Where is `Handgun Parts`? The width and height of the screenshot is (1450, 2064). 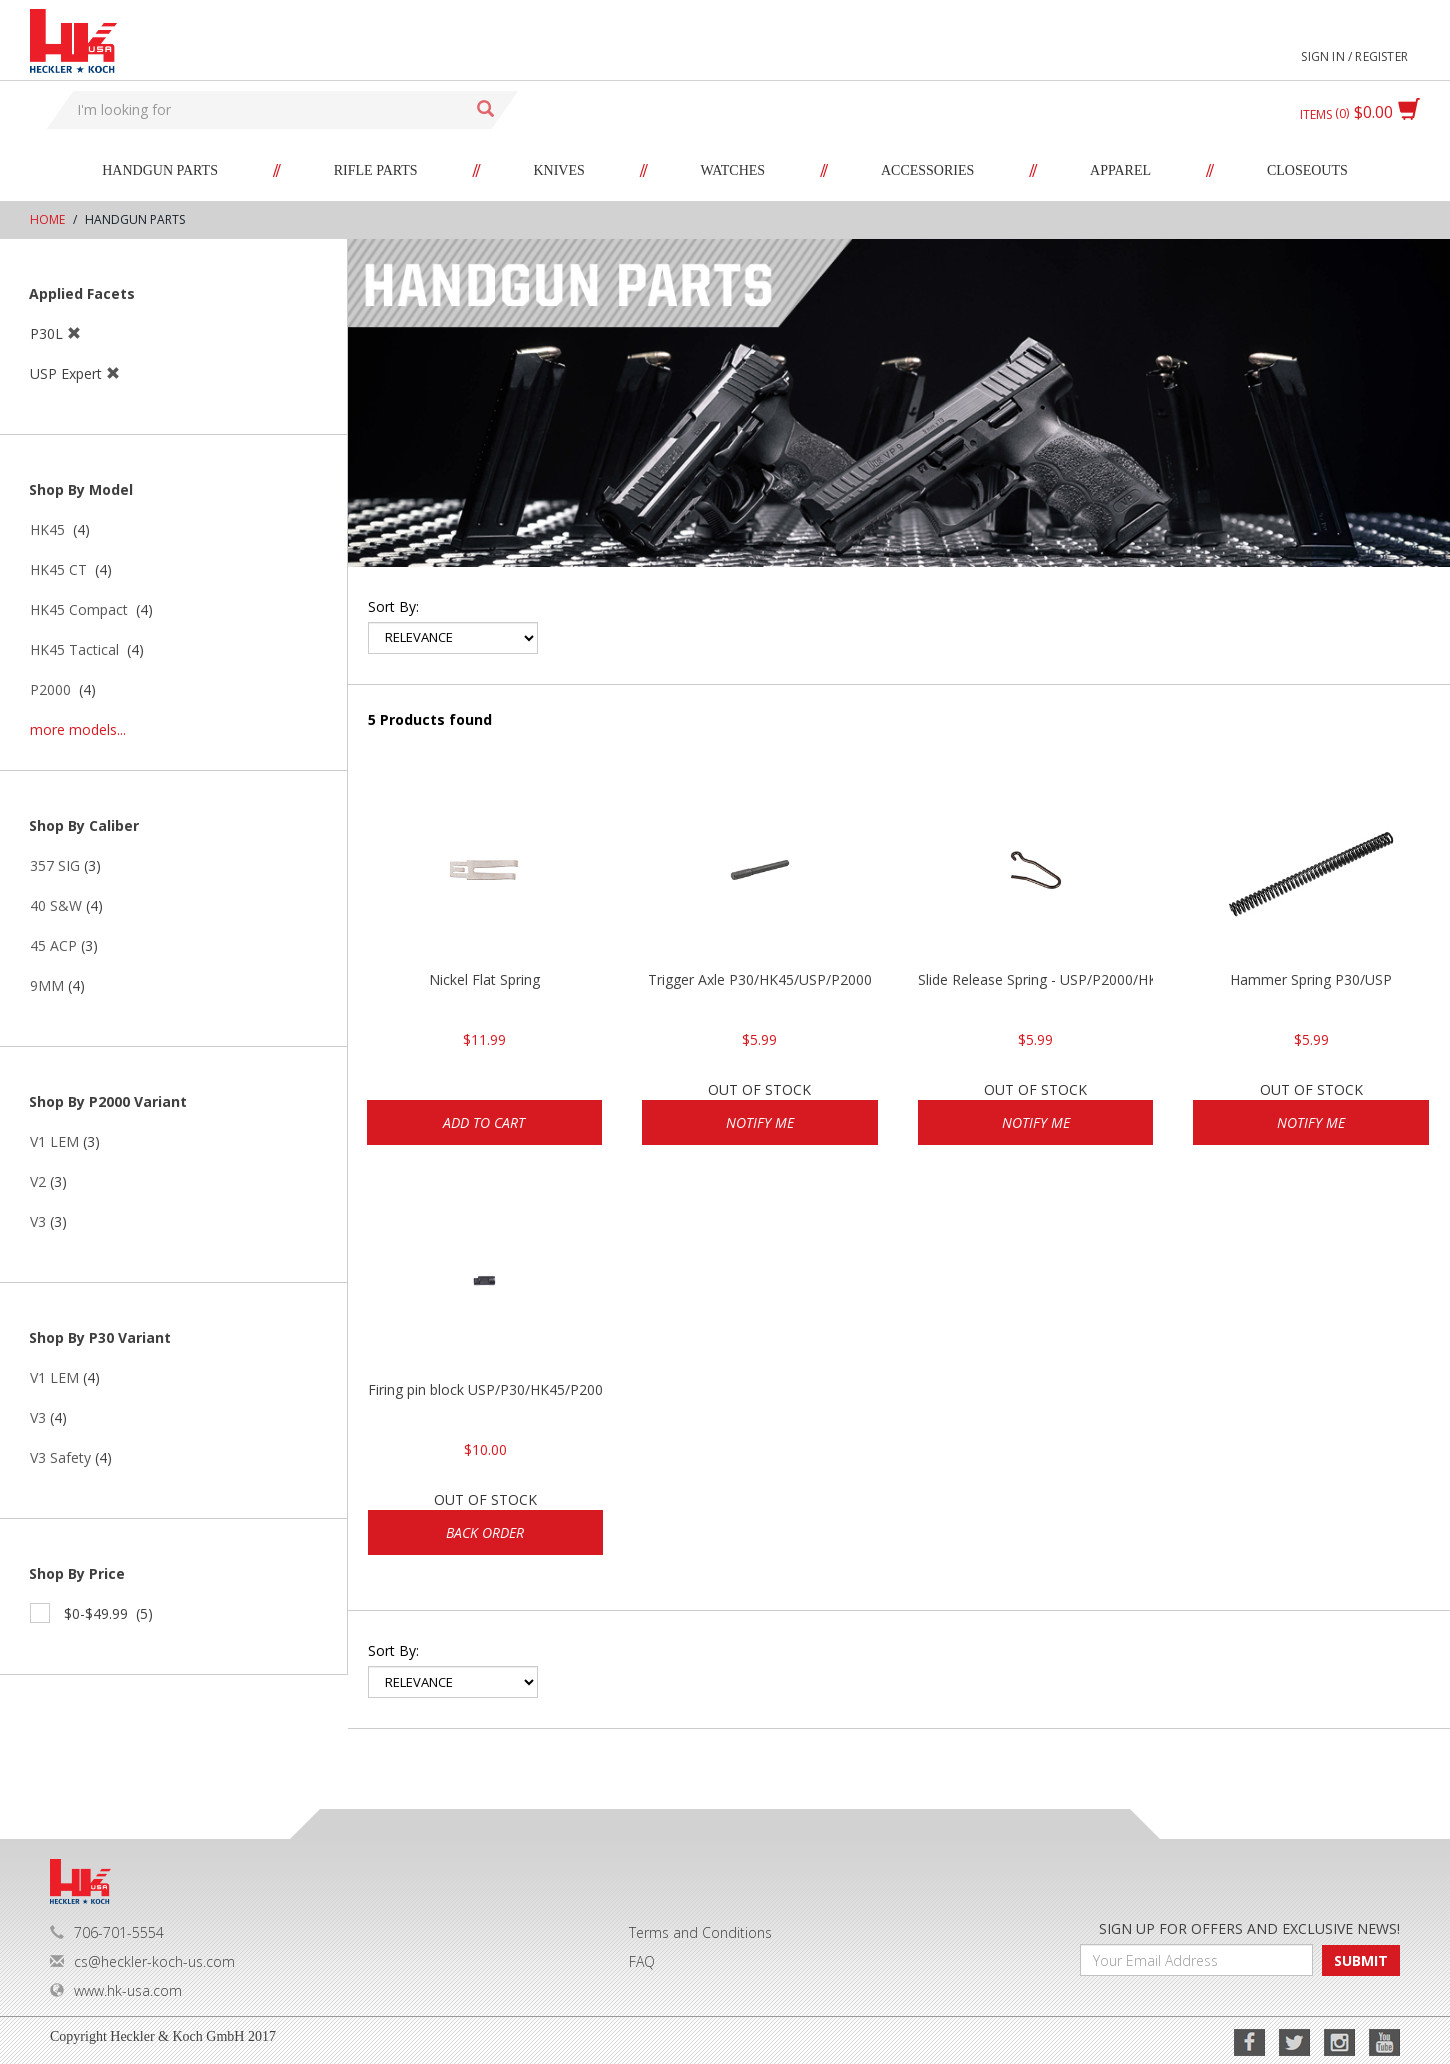
Handgun Parts is located at coordinates (160, 170).